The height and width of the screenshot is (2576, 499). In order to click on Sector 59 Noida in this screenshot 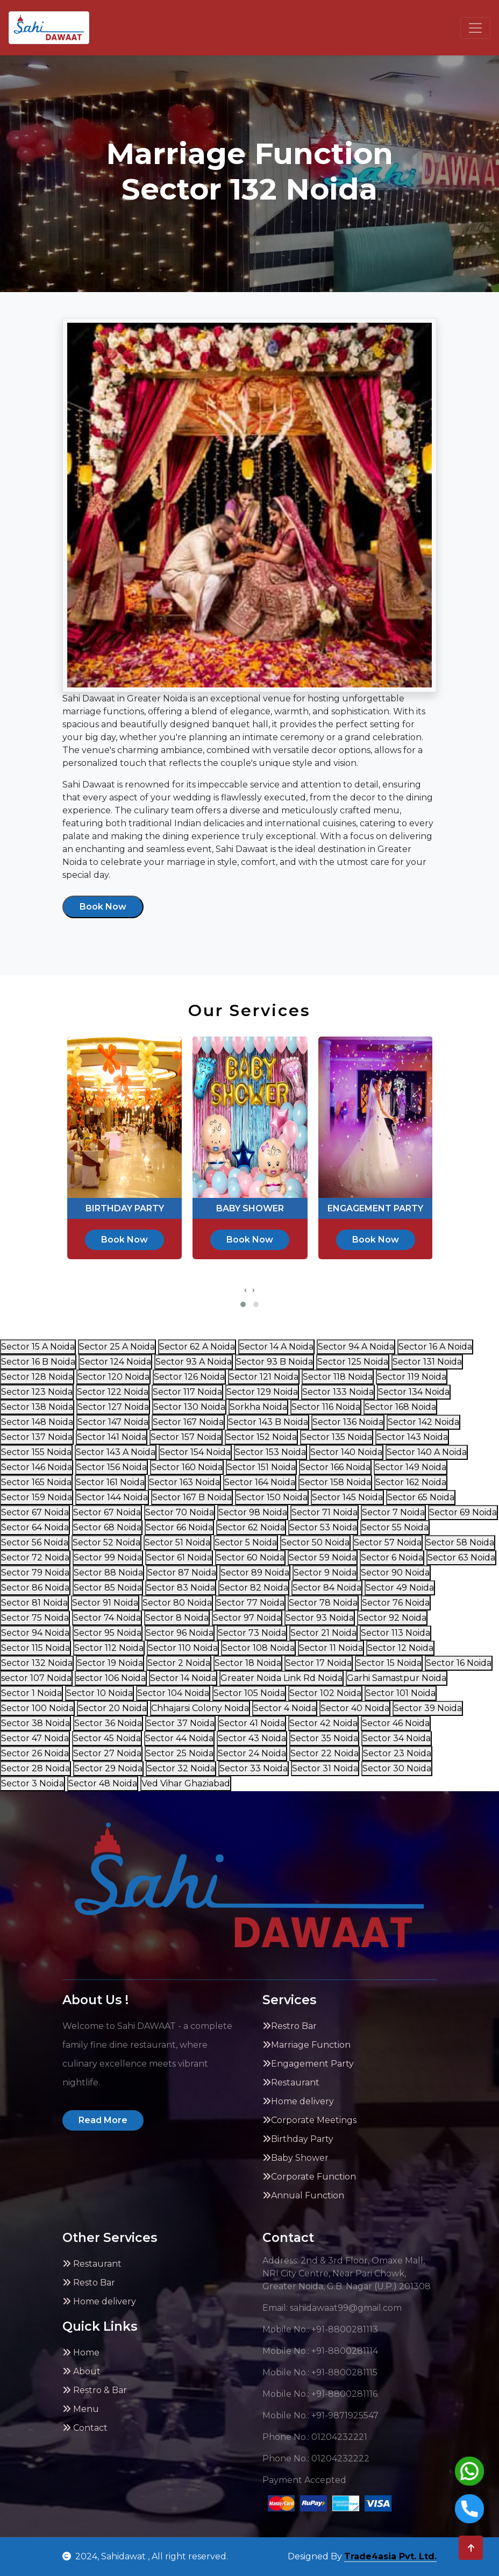, I will do `click(323, 1557)`.